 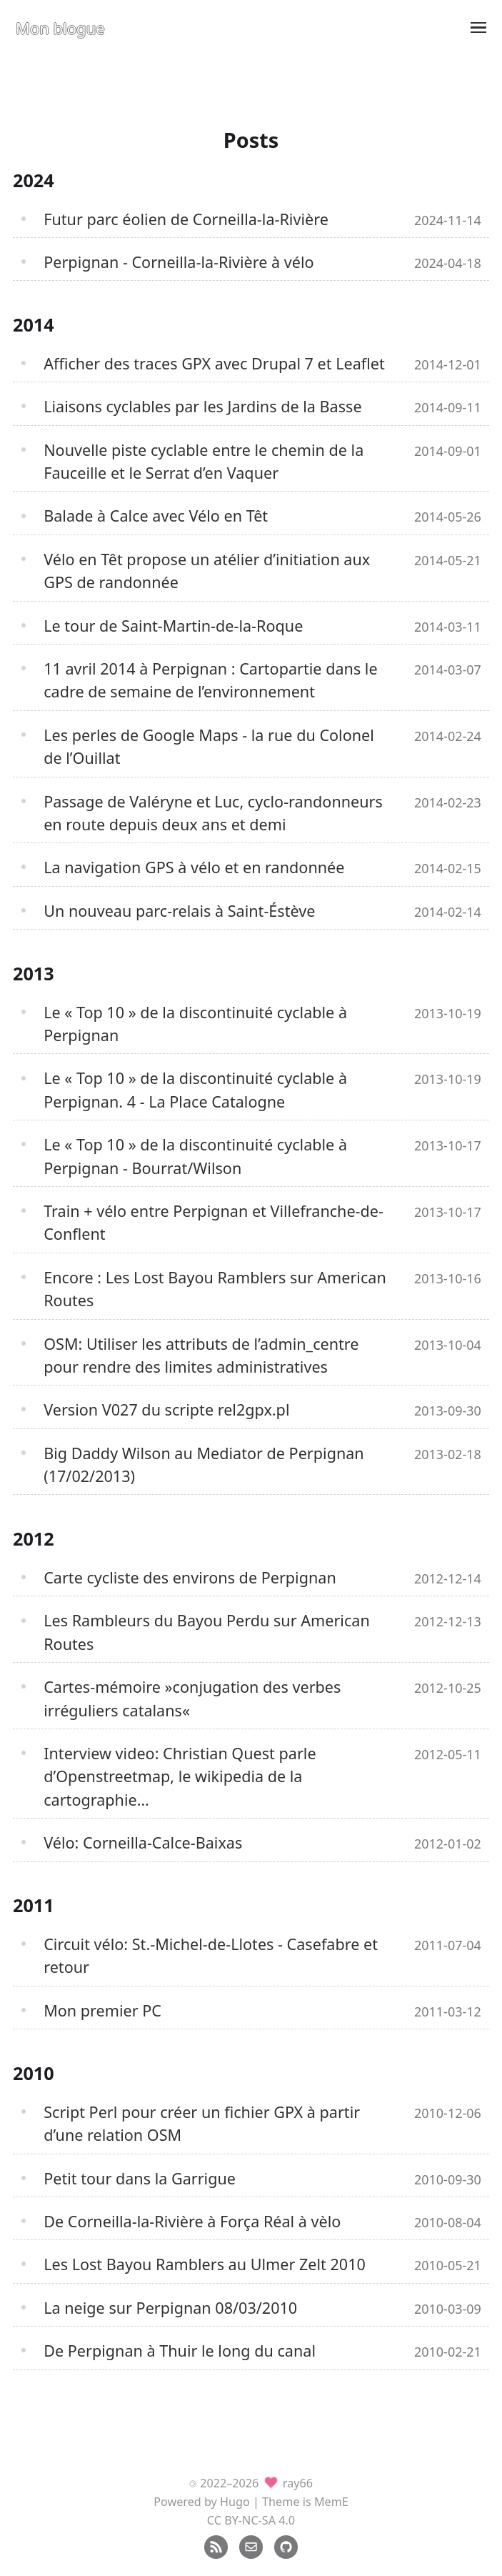 I want to click on Liaisons cyclables par les Jardins de la Basse, so click(x=202, y=406).